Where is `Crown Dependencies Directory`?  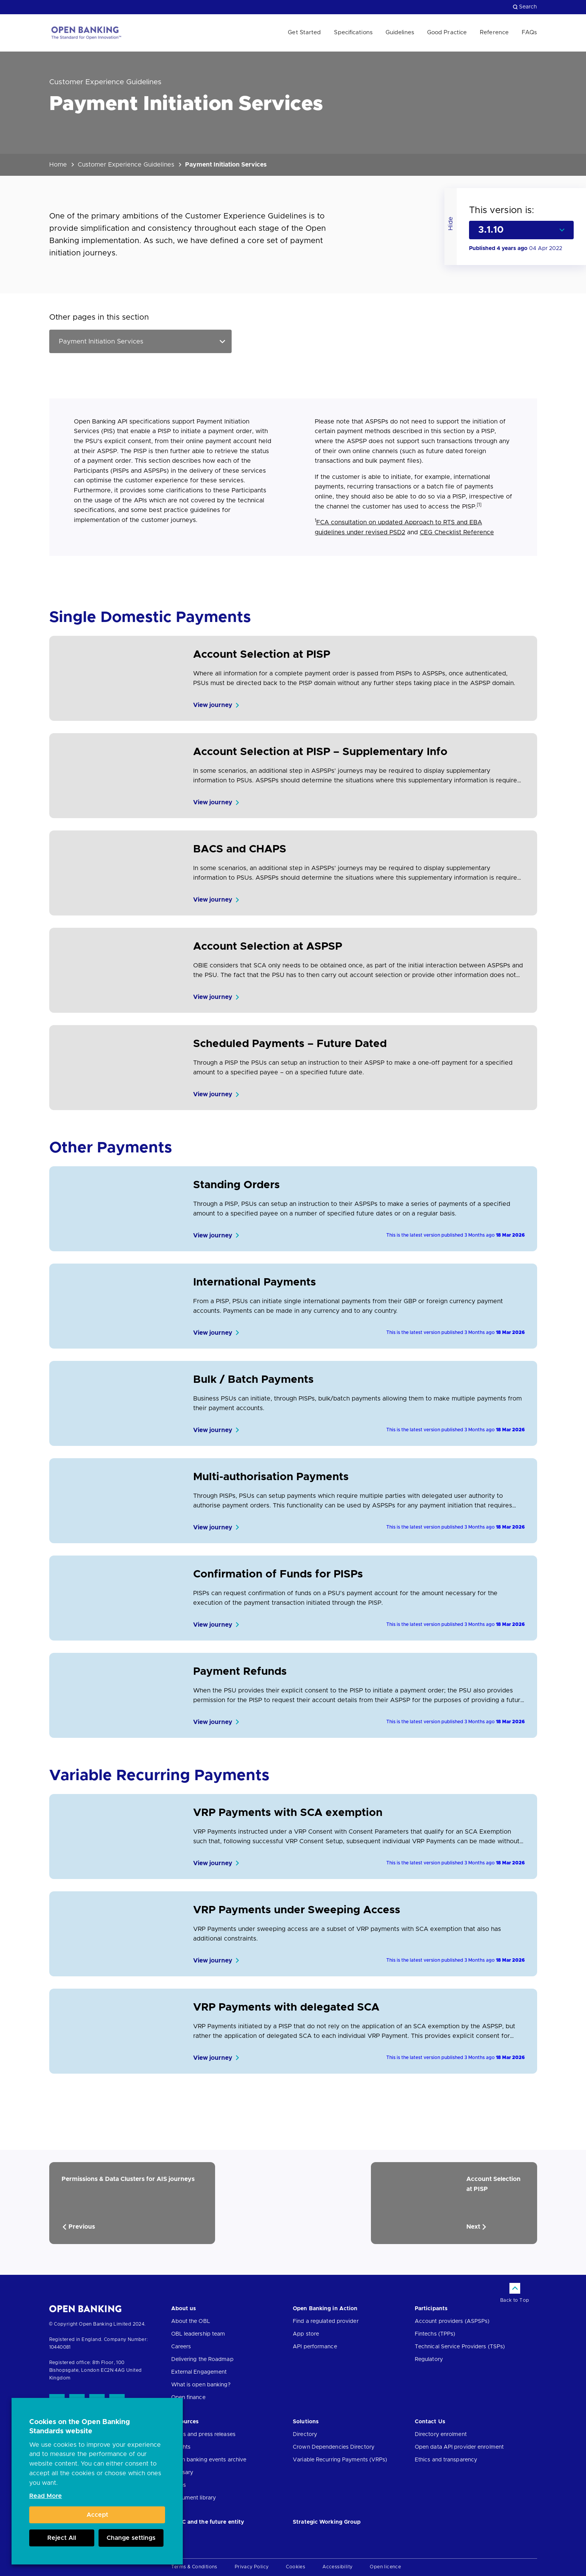 Crown Dependencies Directory is located at coordinates (333, 2447).